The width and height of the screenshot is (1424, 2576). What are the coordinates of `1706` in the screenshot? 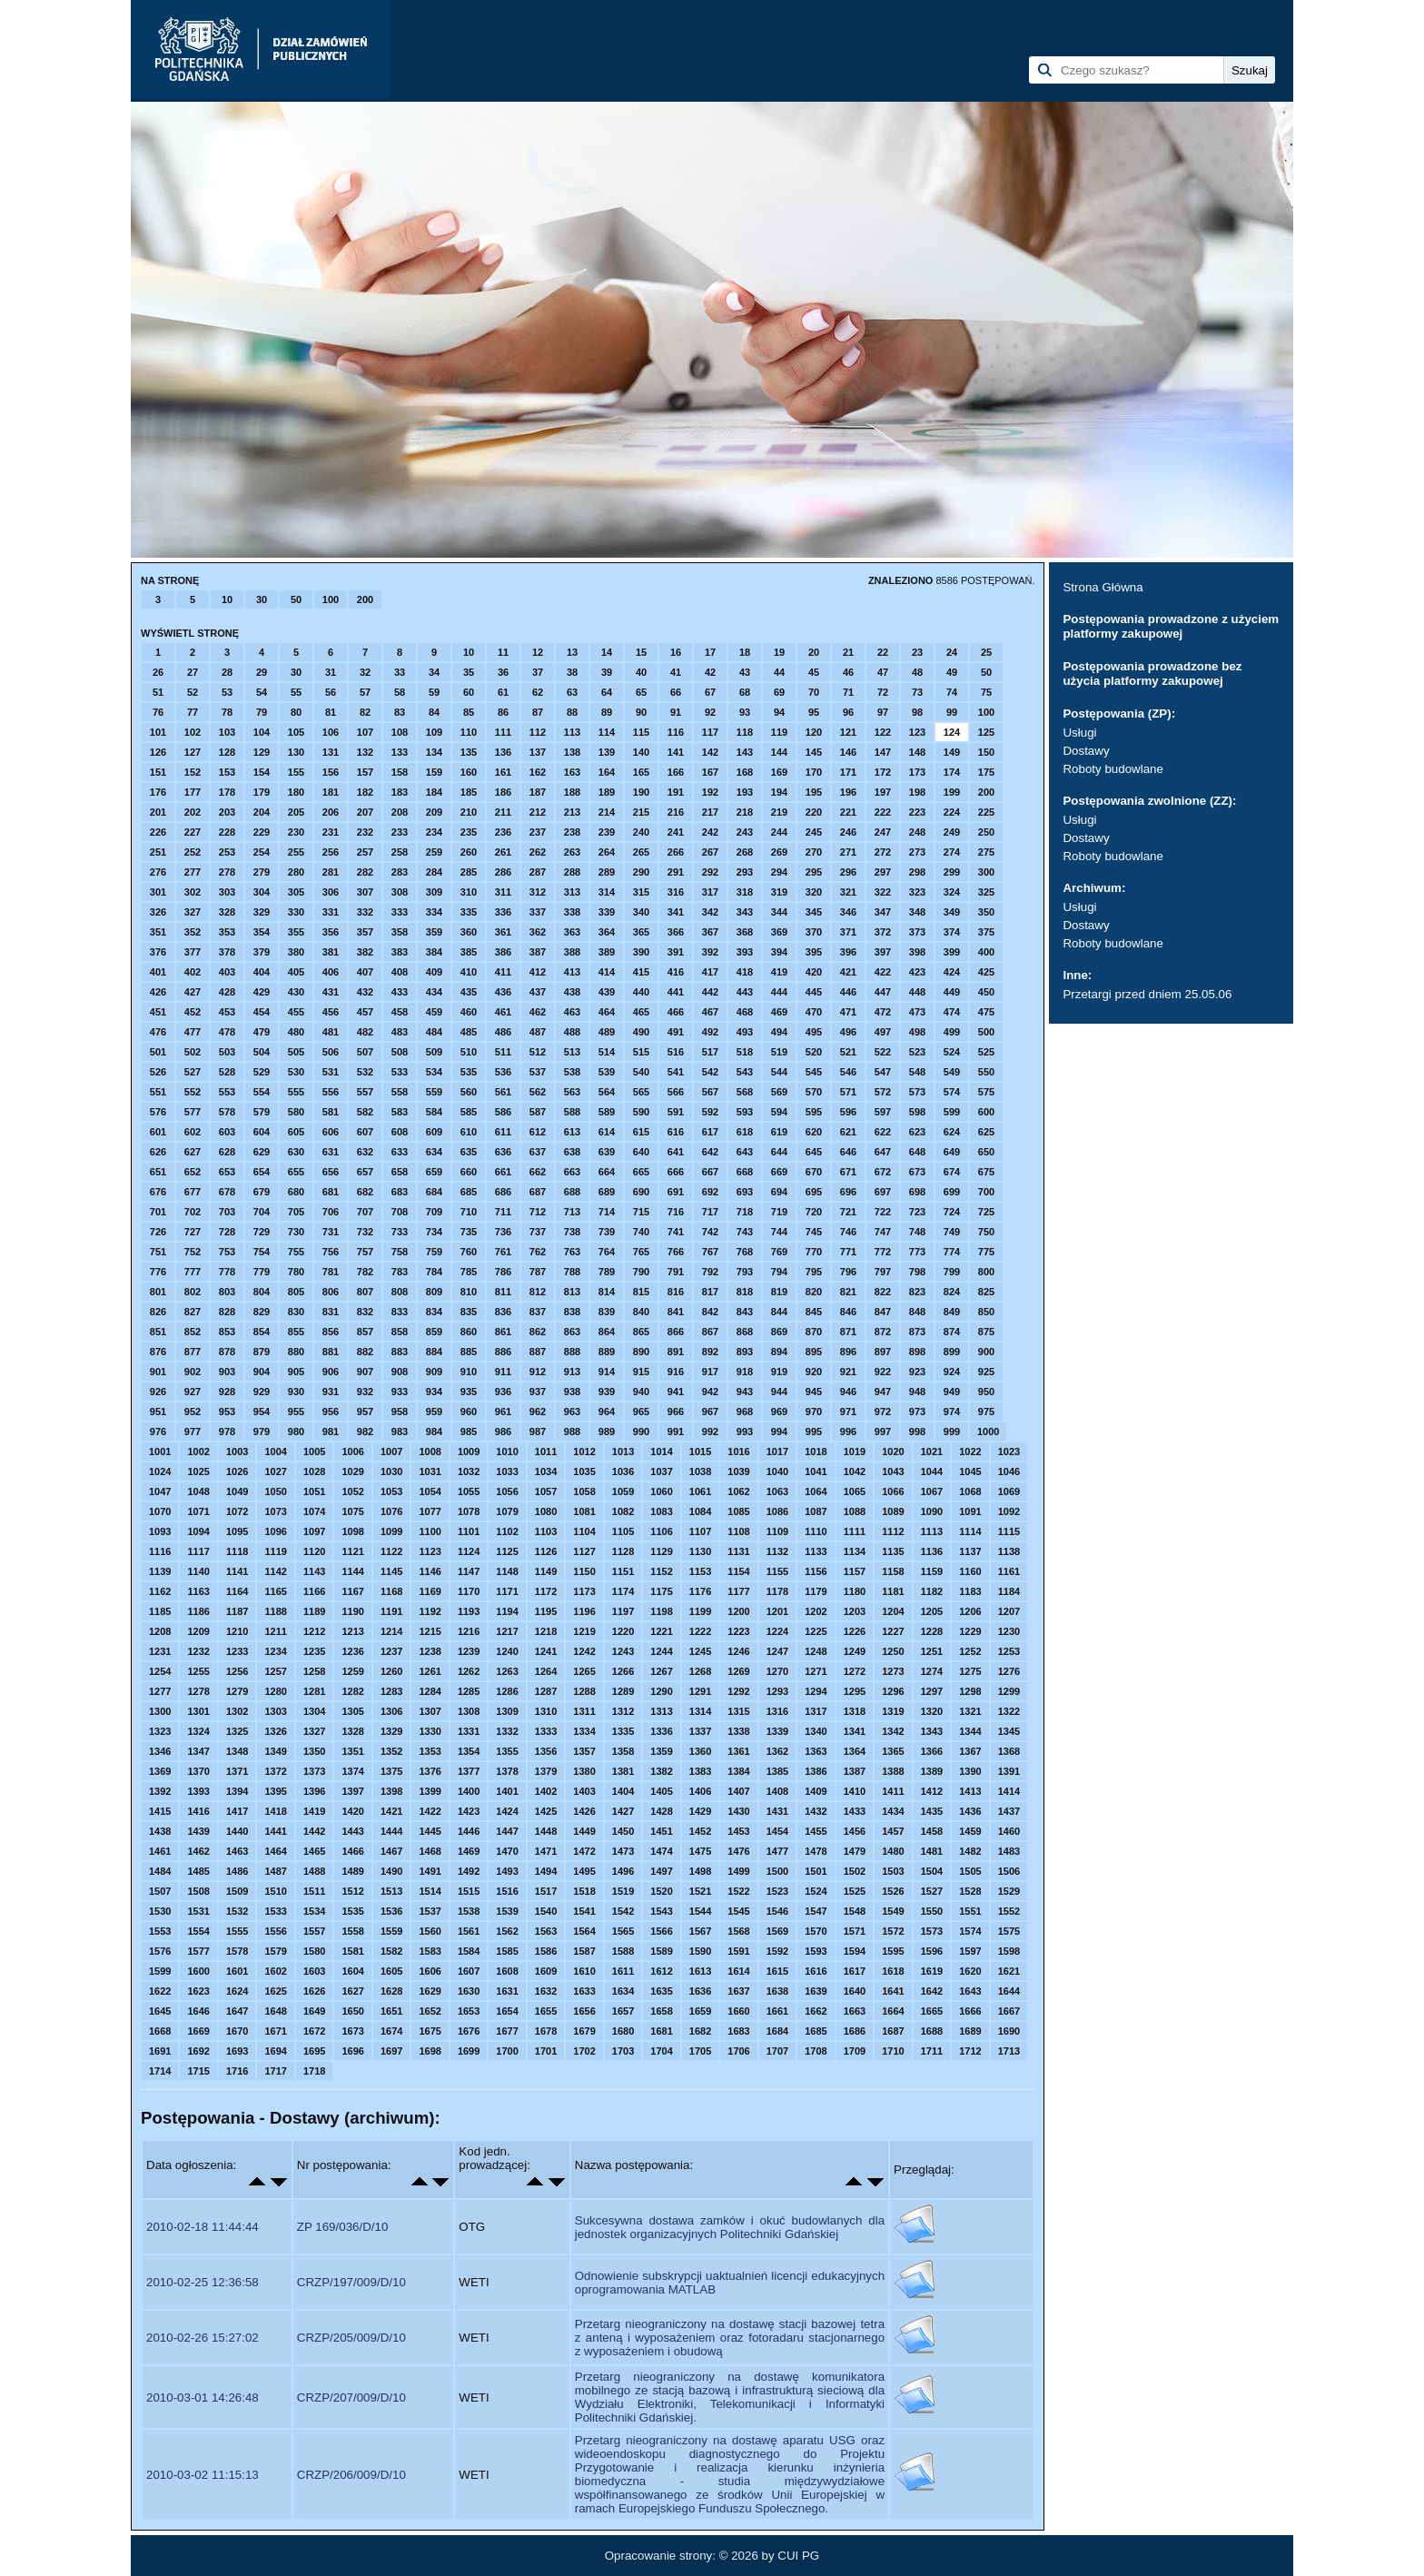 It's located at (738, 2051).